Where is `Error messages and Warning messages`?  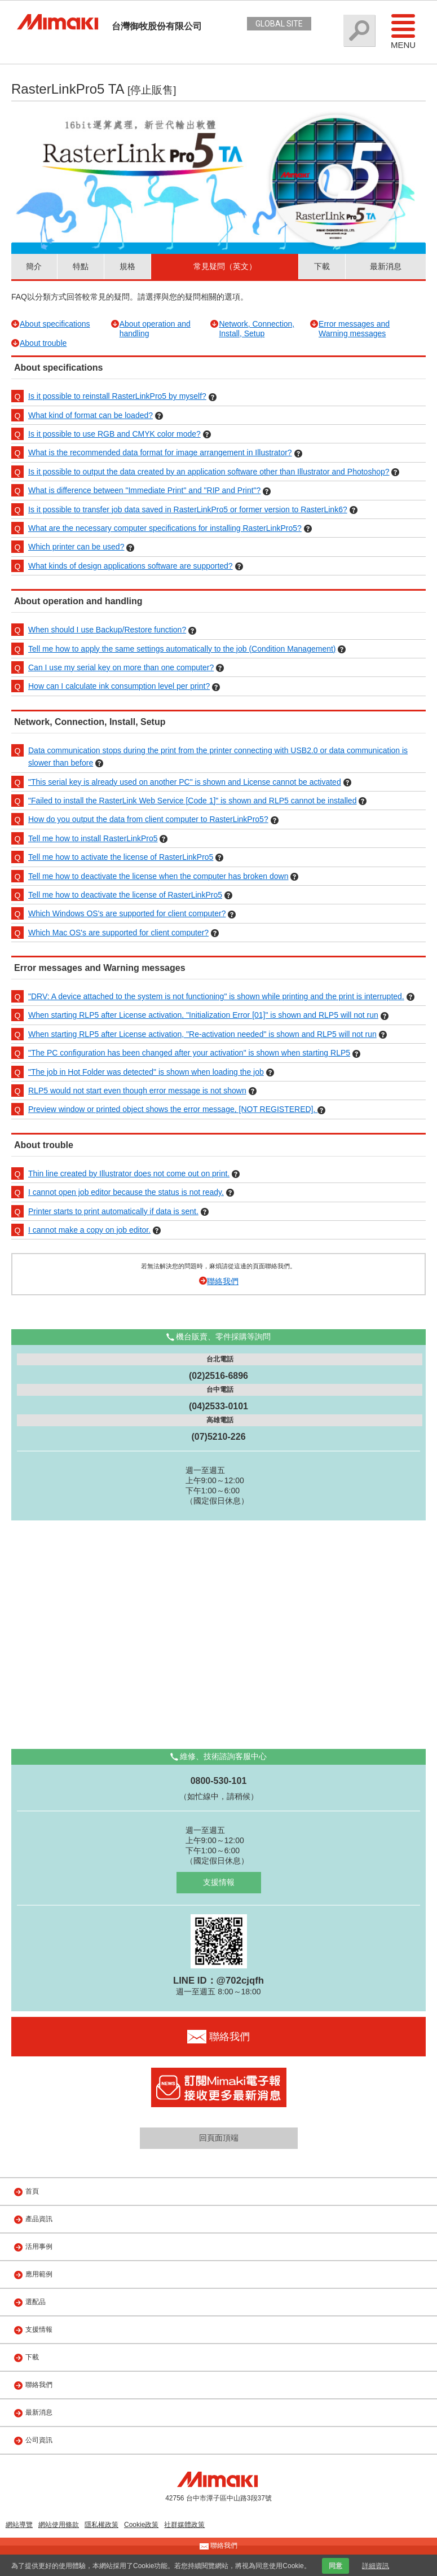
Error messages and Warning messages is located at coordinates (354, 328).